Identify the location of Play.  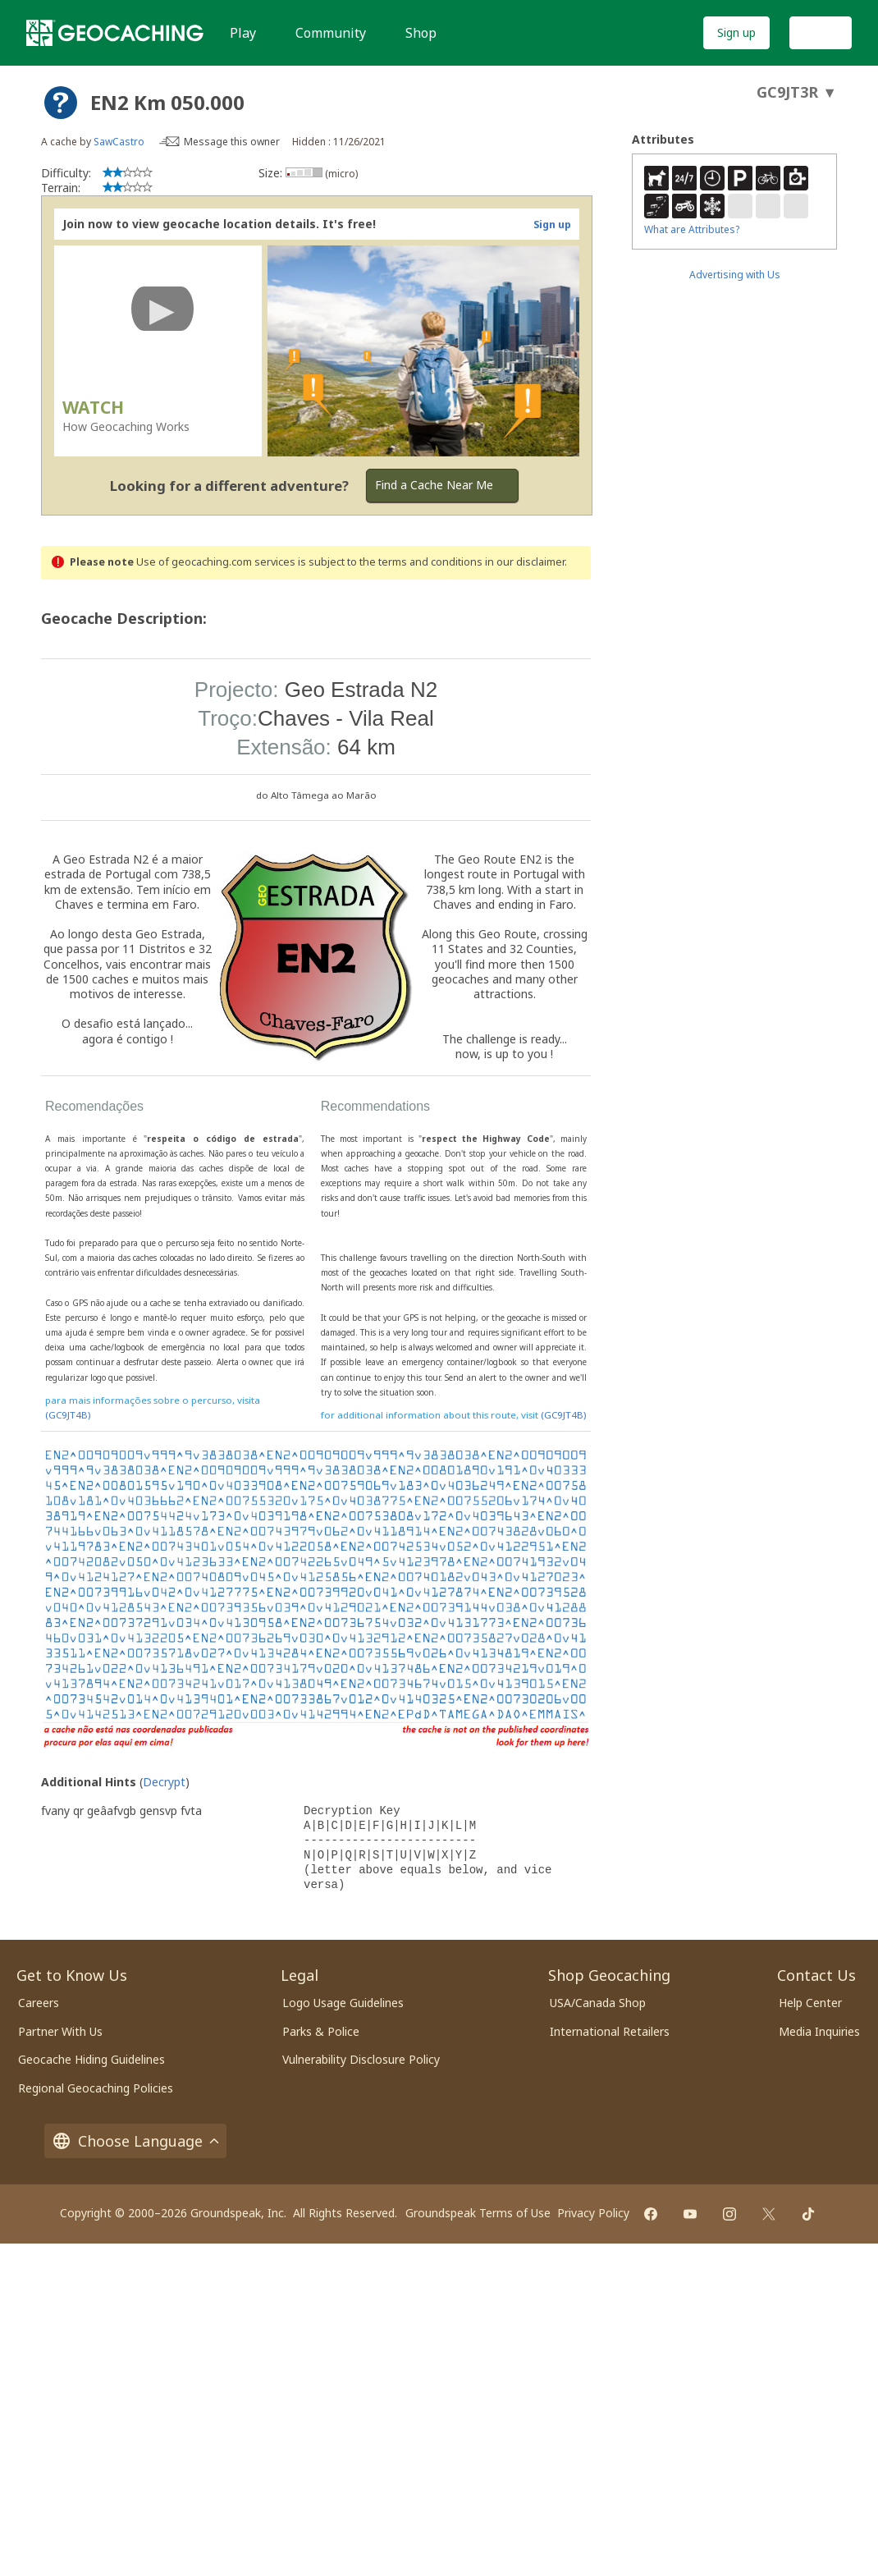
(243, 33).